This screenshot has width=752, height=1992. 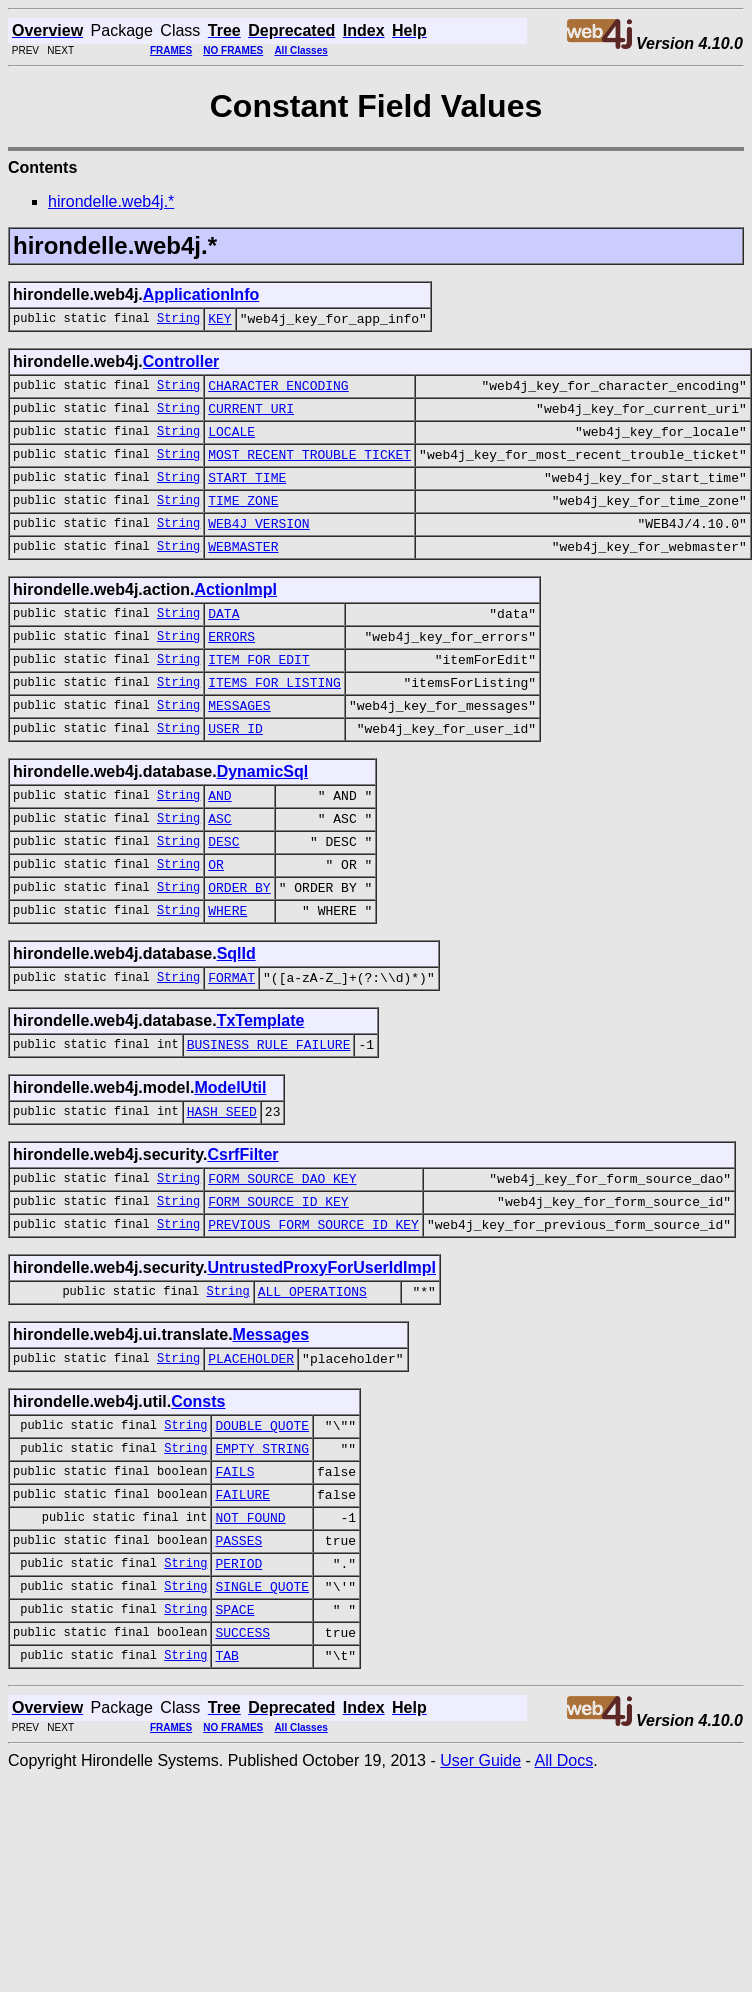 What do you see at coordinates (222, 1183) in the screenshot?
I see `HASH_SEED` at bounding box center [222, 1183].